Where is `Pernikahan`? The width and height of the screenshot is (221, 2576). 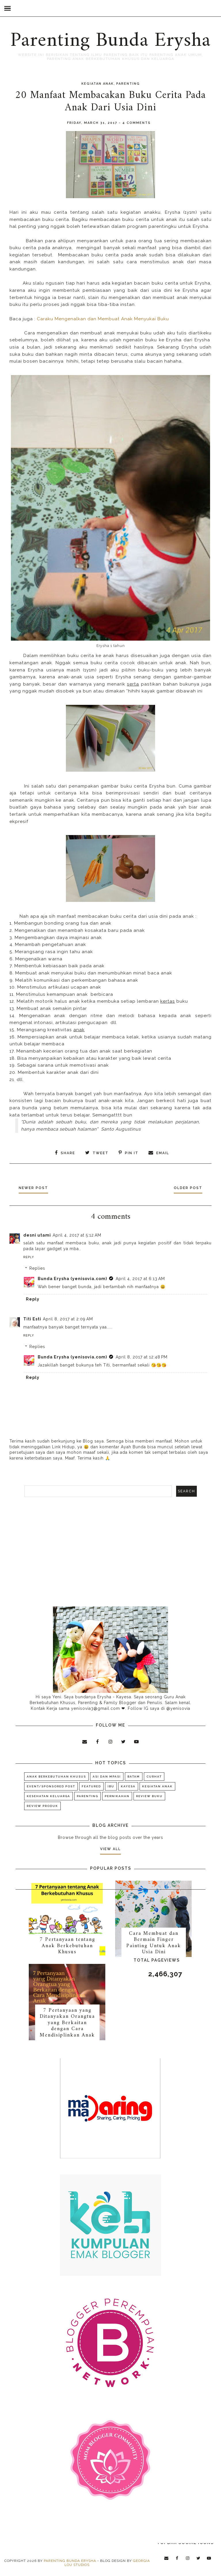 Pernikahan is located at coordinates (117, 1794).